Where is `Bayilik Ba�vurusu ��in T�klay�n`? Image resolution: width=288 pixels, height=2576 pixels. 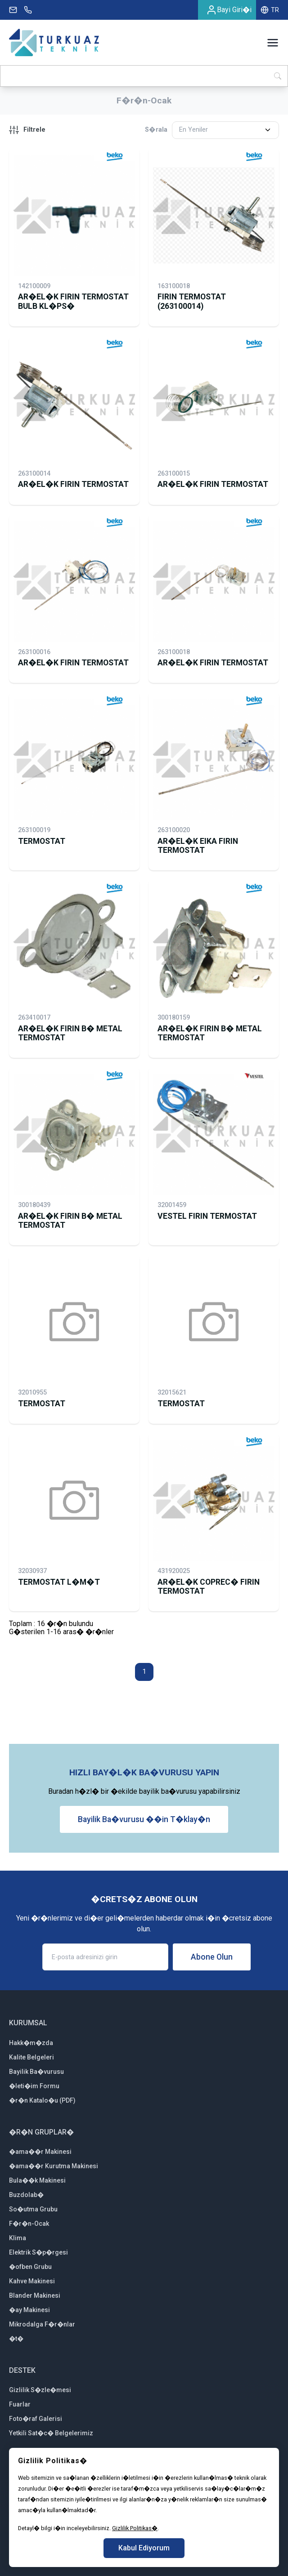
Bayilik Ba�vurusu ��in T�klay�n is located at coordinates (144, 1819).